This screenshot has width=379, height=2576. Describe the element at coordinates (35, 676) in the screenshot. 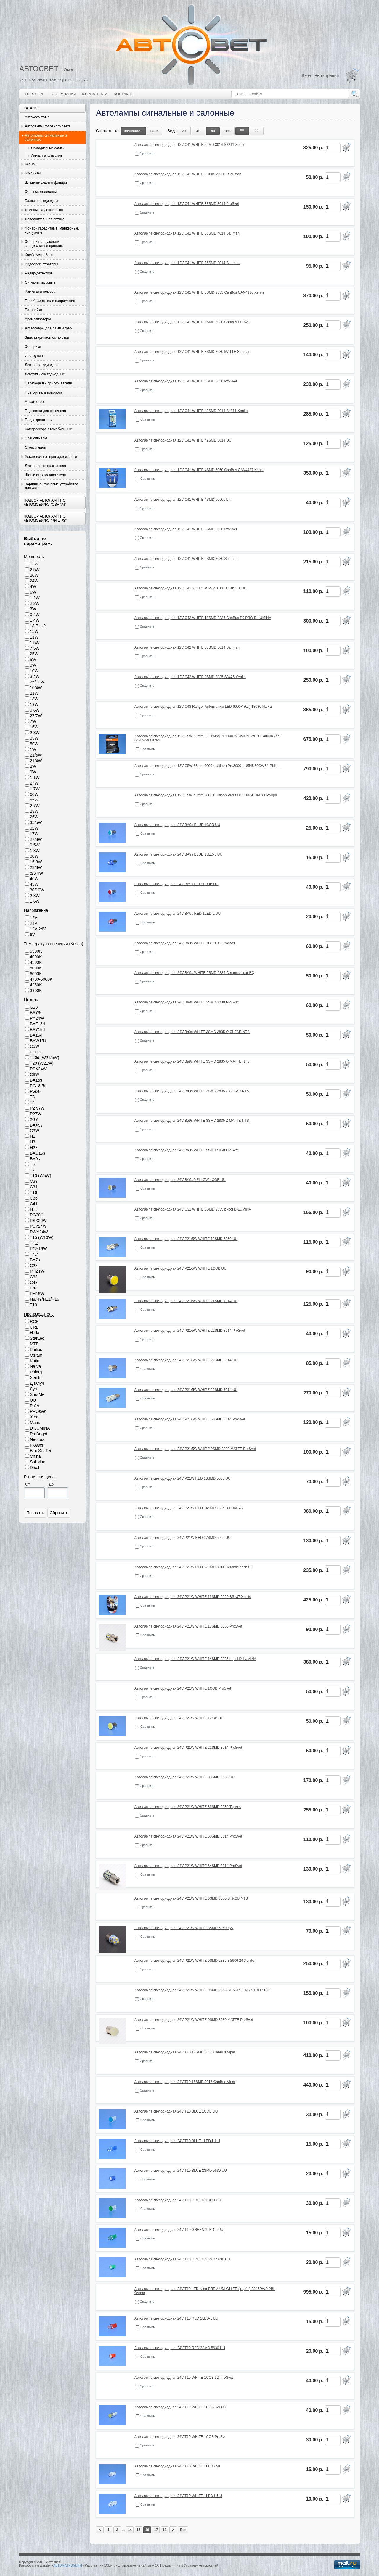

I see `3,4W` at that location.